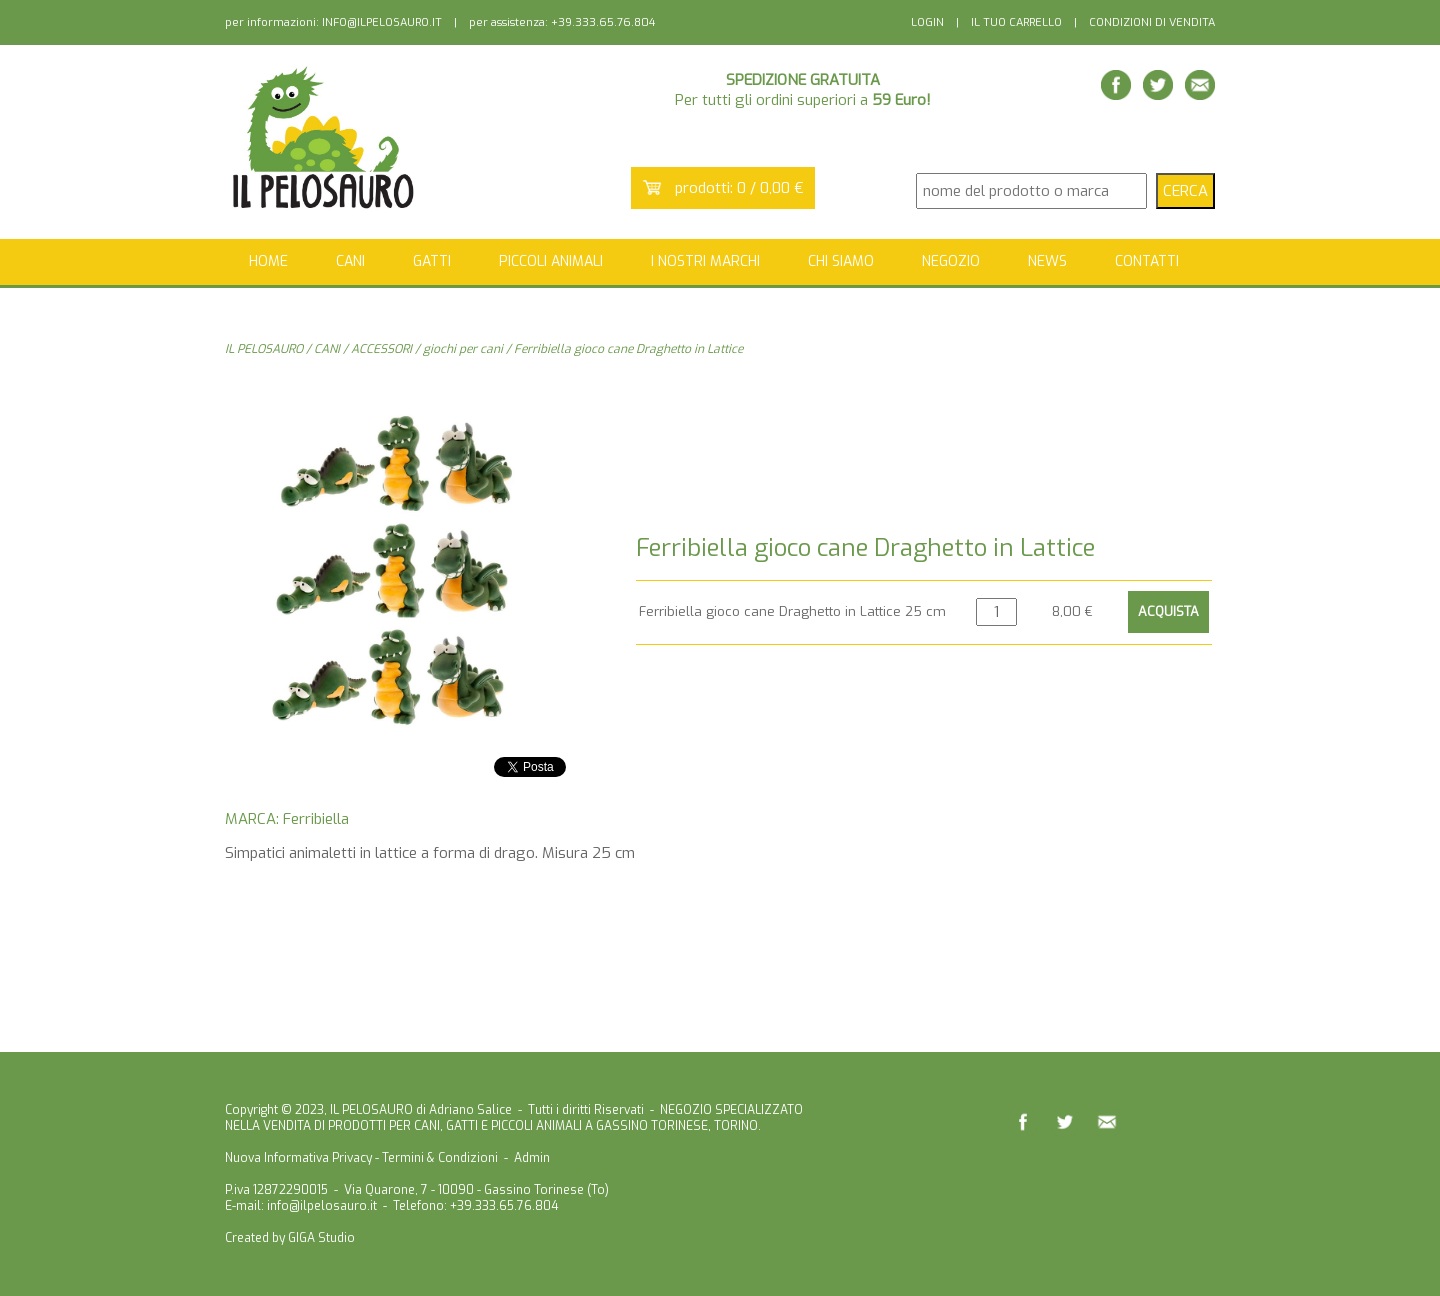  What do you see at coordinates (382, 22) in the screenshot?
I see `INFO@ILPELOSAURO.IT` at bounding box center [382, 22].